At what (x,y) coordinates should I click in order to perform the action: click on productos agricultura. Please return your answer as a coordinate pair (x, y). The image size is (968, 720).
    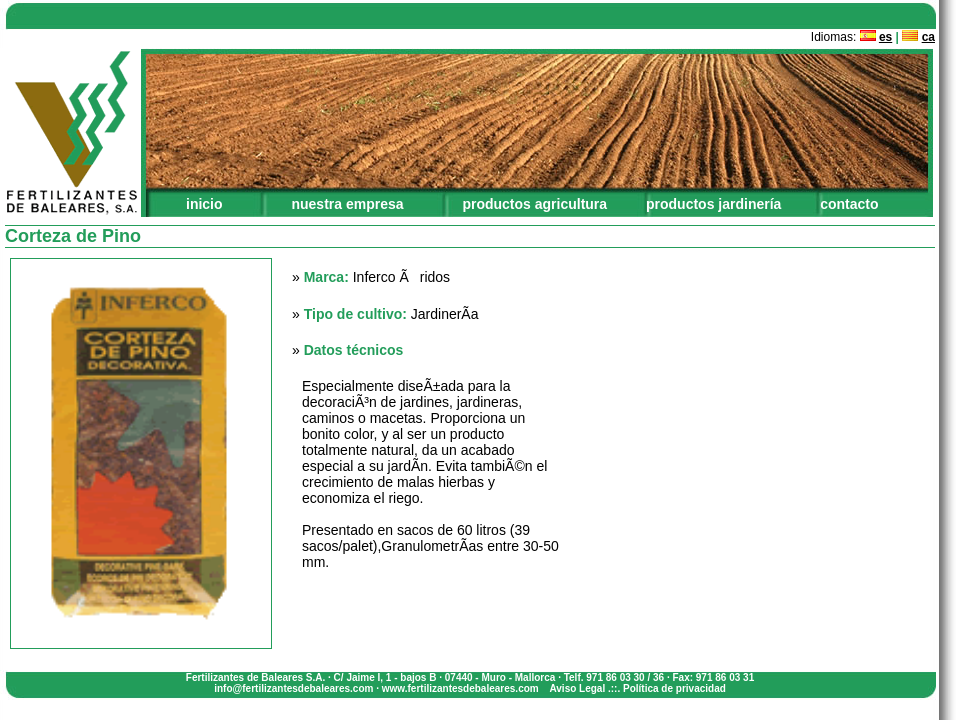
    Looking at the image, I should click on (534, 204).